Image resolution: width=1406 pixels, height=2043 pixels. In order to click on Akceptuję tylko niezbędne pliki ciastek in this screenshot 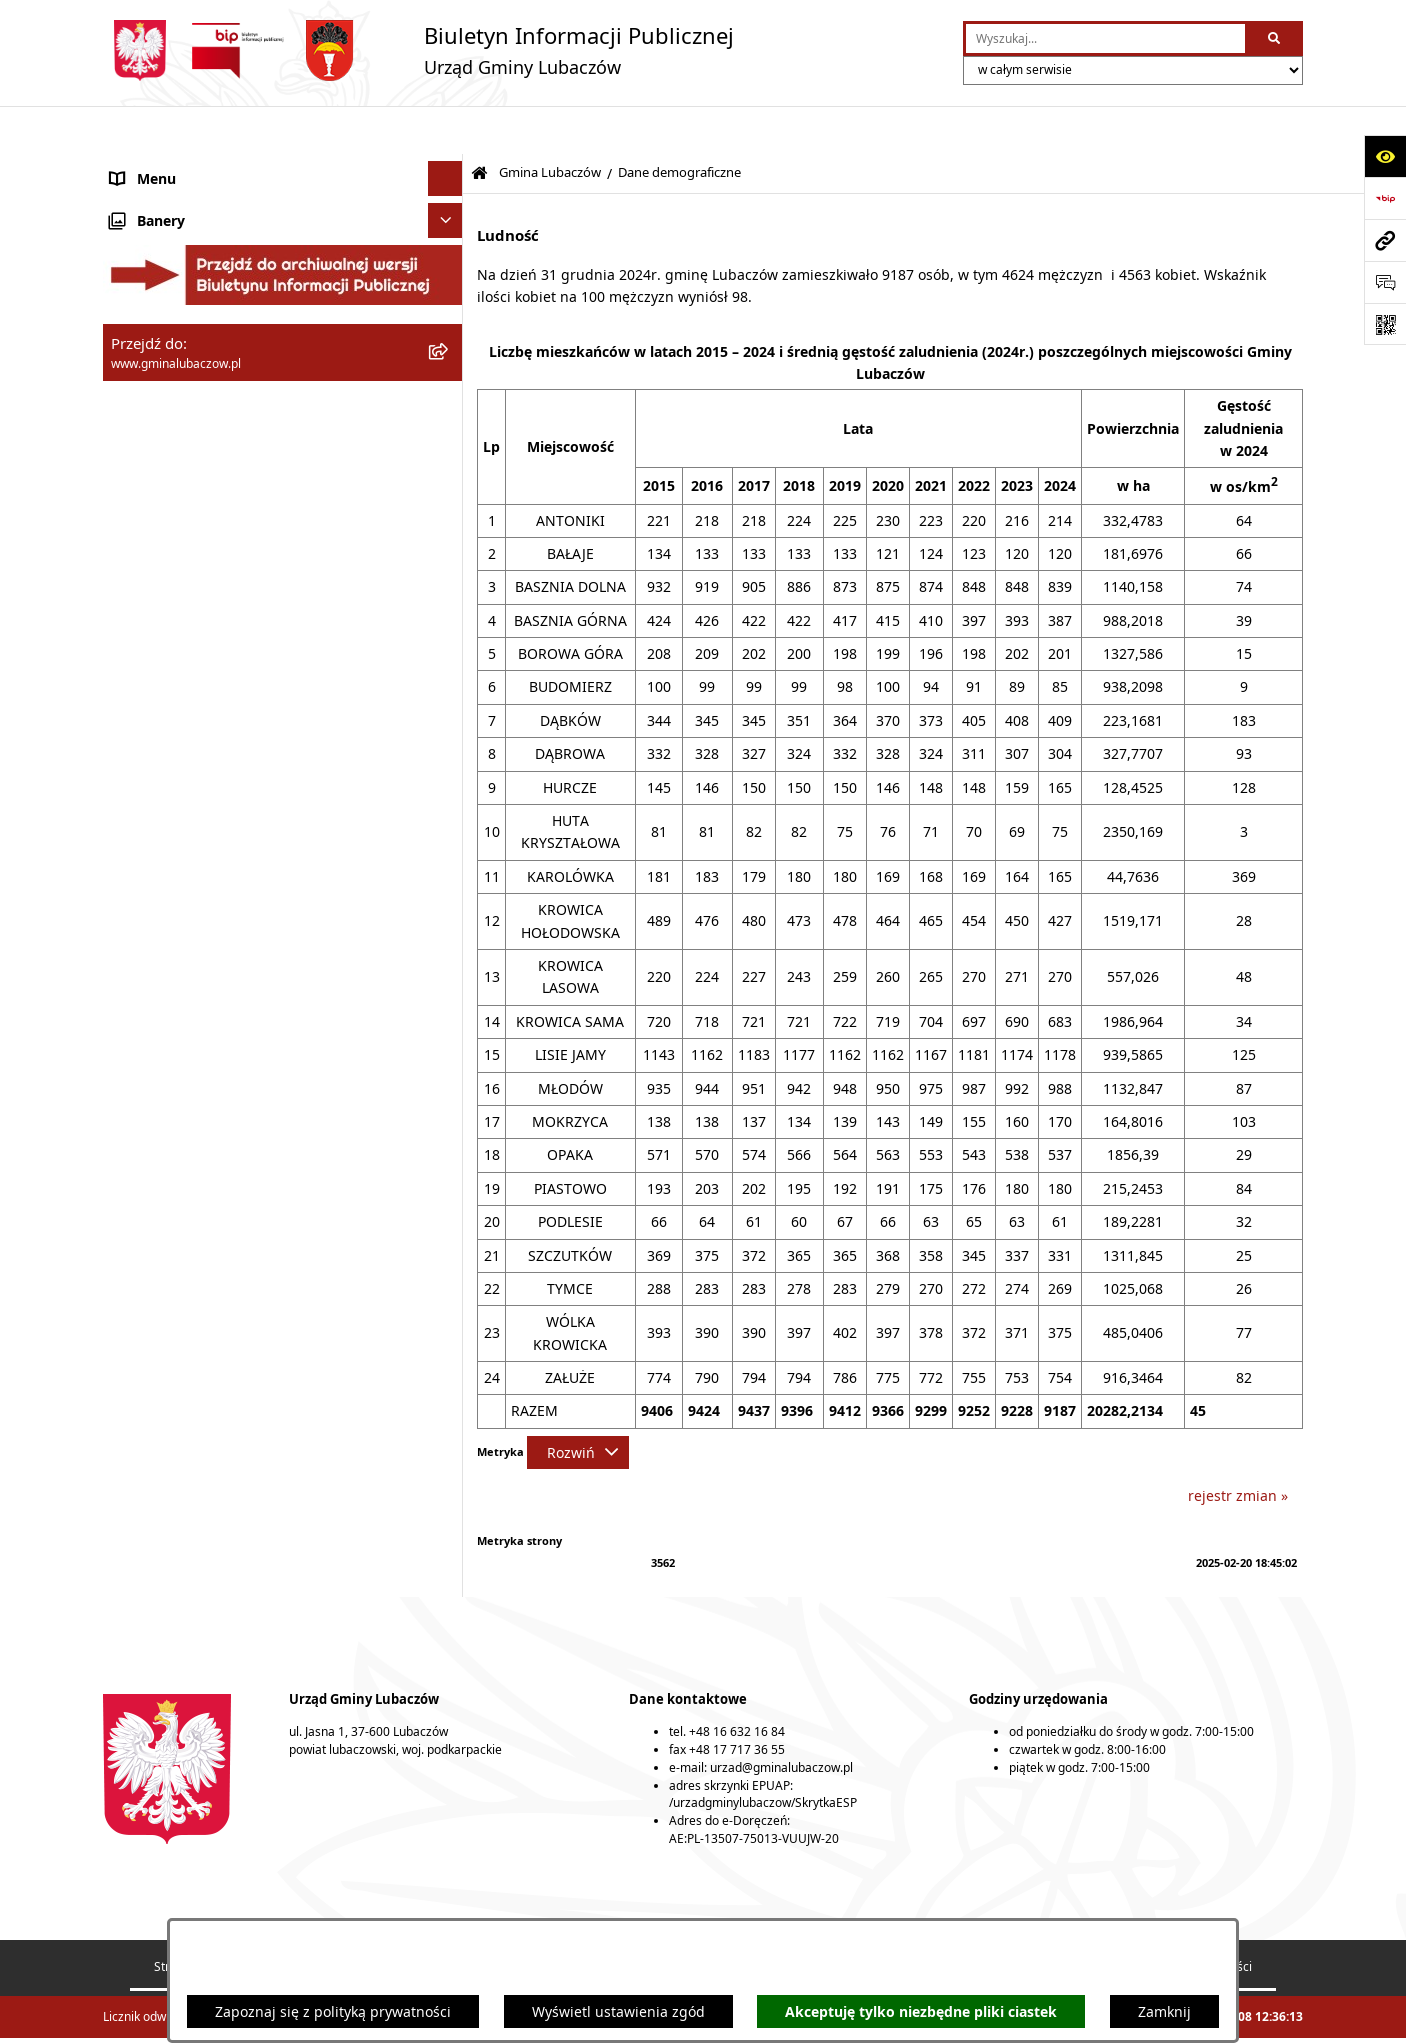, I will do `click(921, 2011)`.